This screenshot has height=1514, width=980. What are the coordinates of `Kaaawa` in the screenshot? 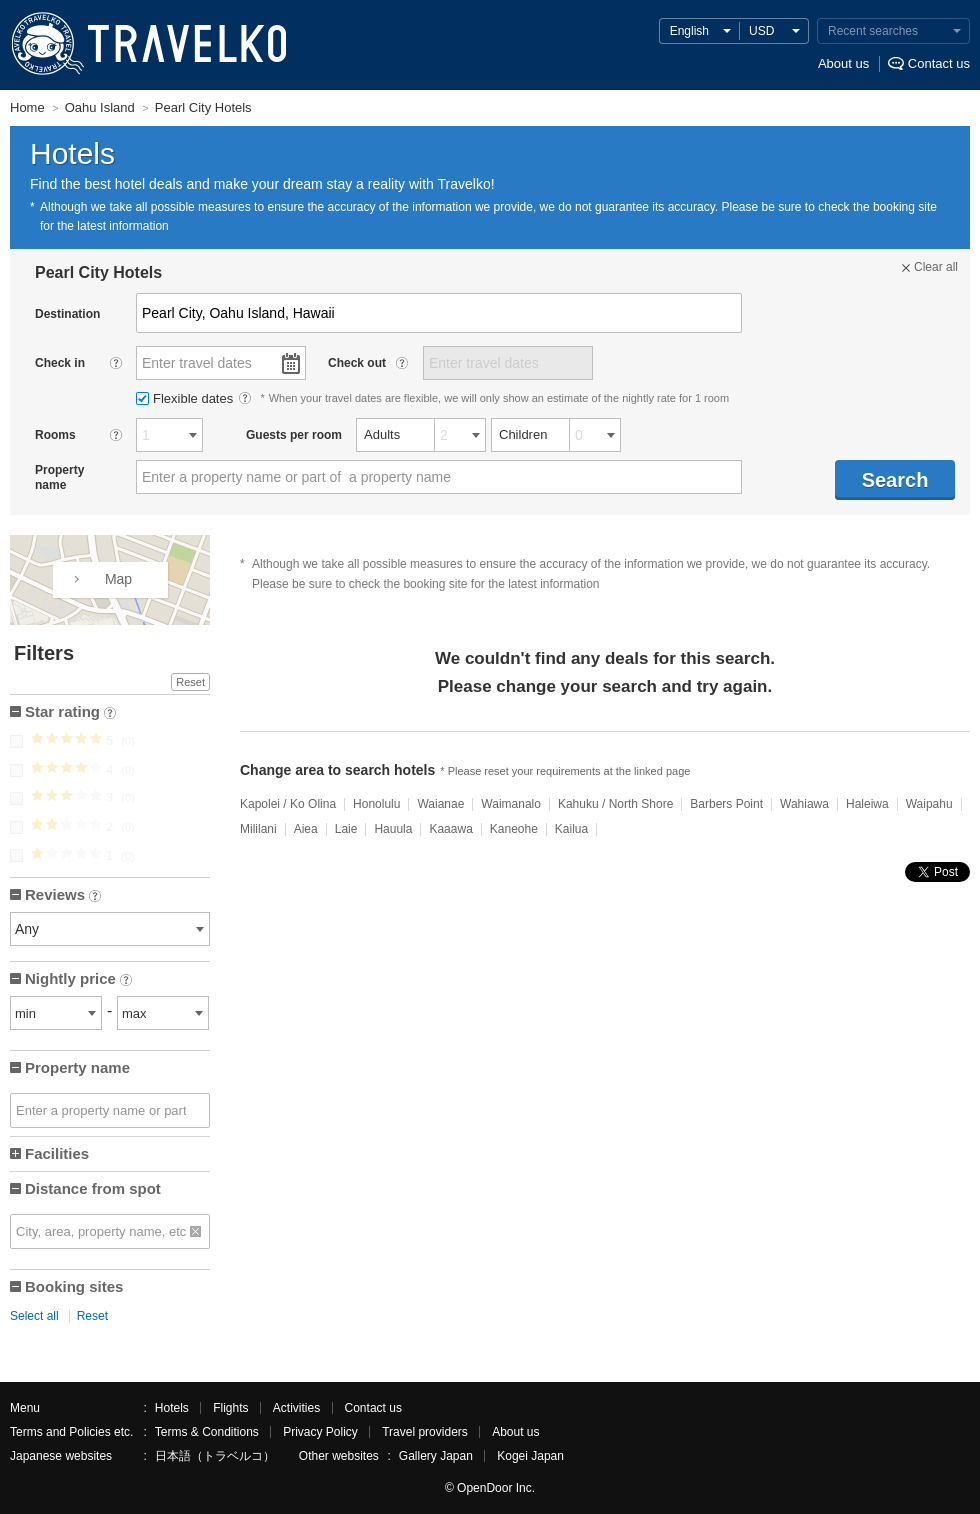 It's located at (450, 829).